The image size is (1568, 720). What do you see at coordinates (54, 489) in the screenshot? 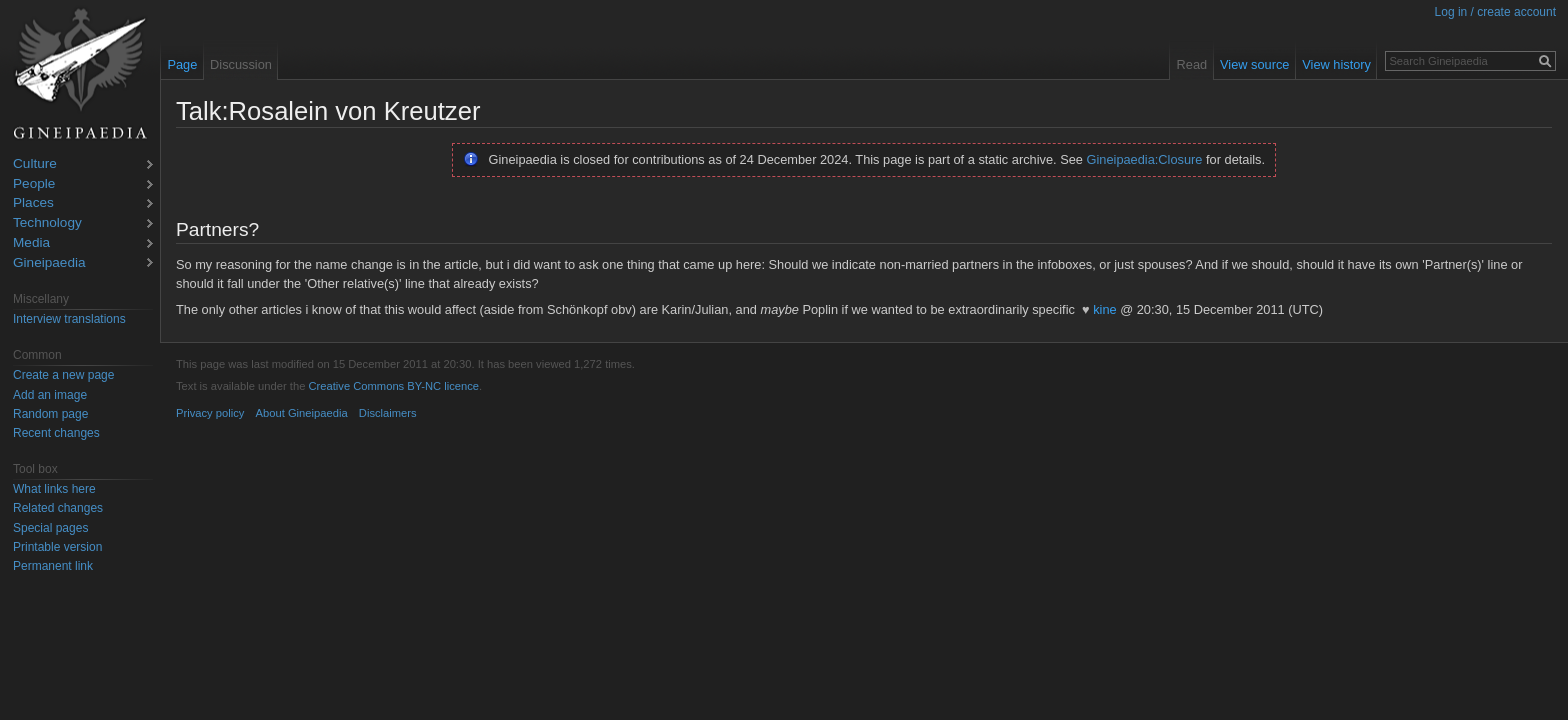
I see `What links here` at bounding box center [54, 489].